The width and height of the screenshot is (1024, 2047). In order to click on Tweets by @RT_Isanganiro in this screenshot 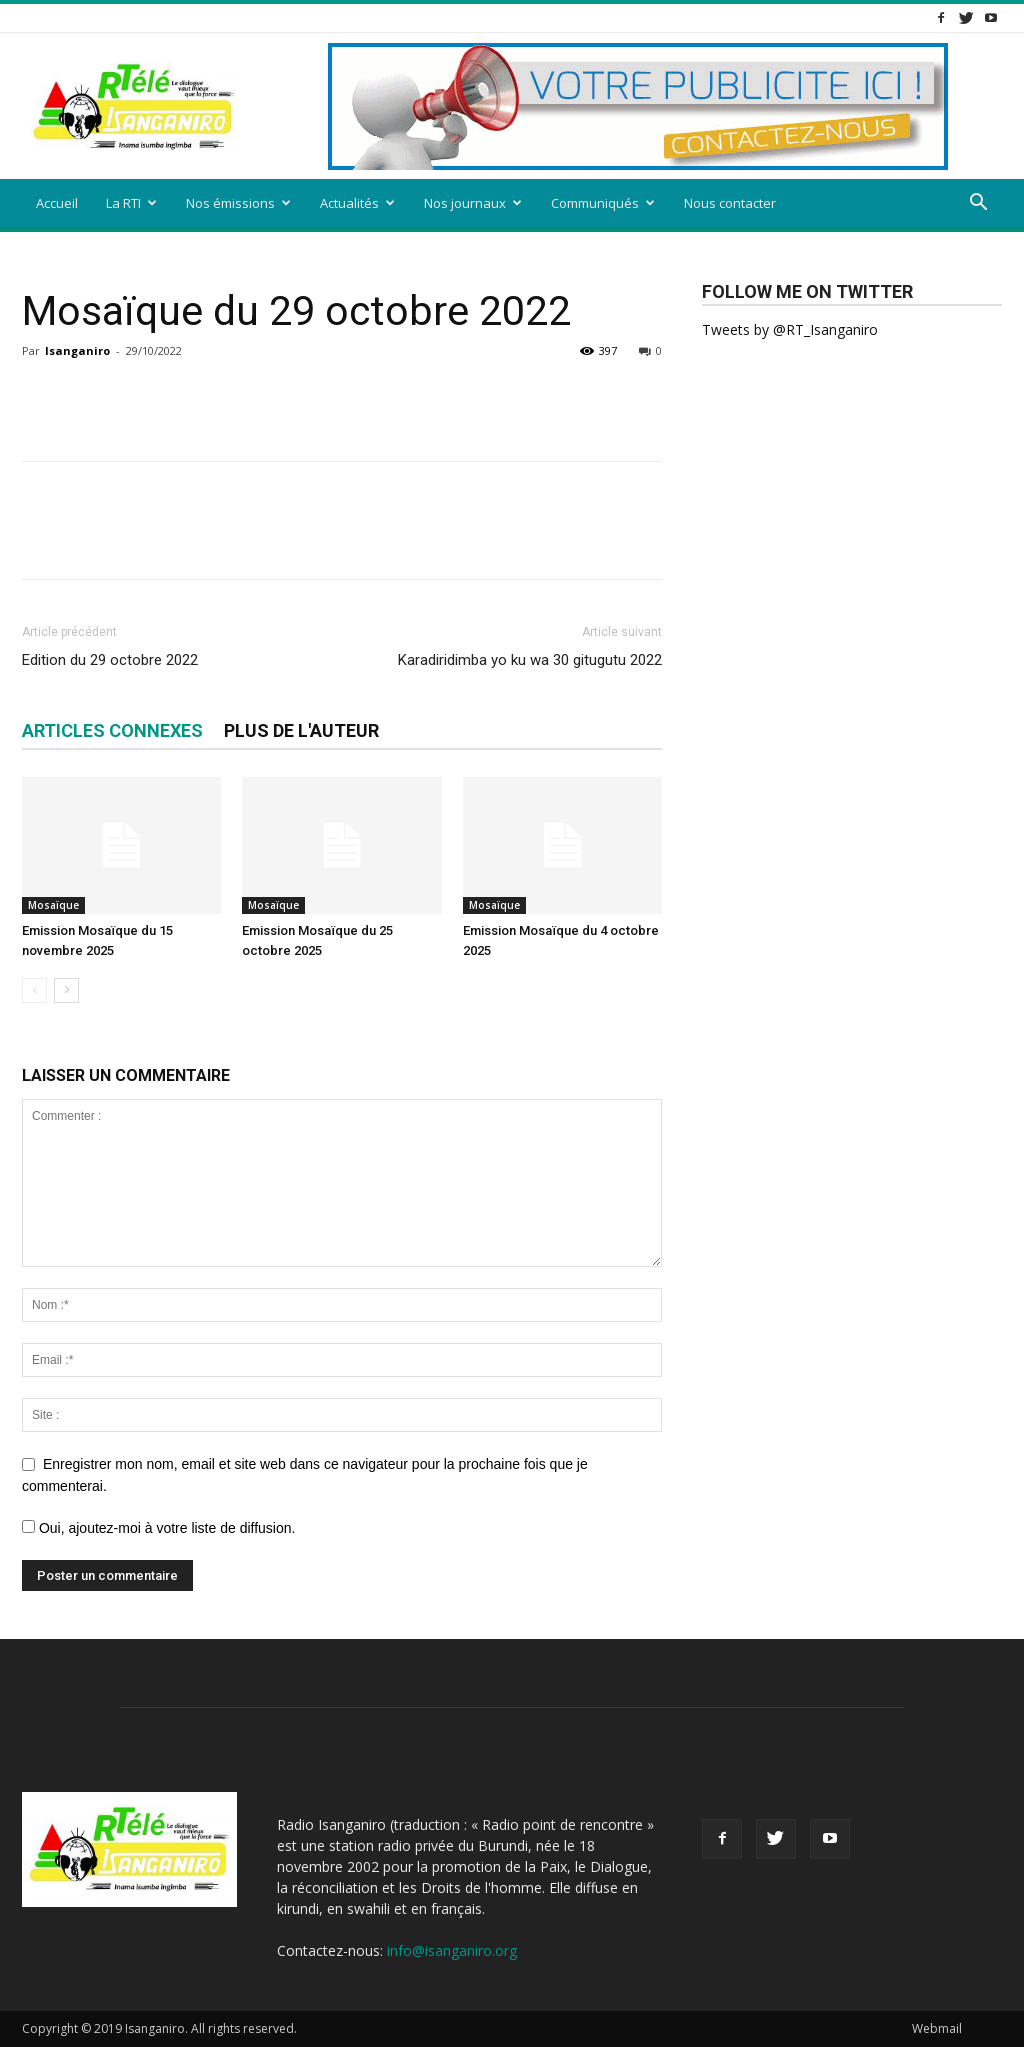, I will do `click(790, 329)`.